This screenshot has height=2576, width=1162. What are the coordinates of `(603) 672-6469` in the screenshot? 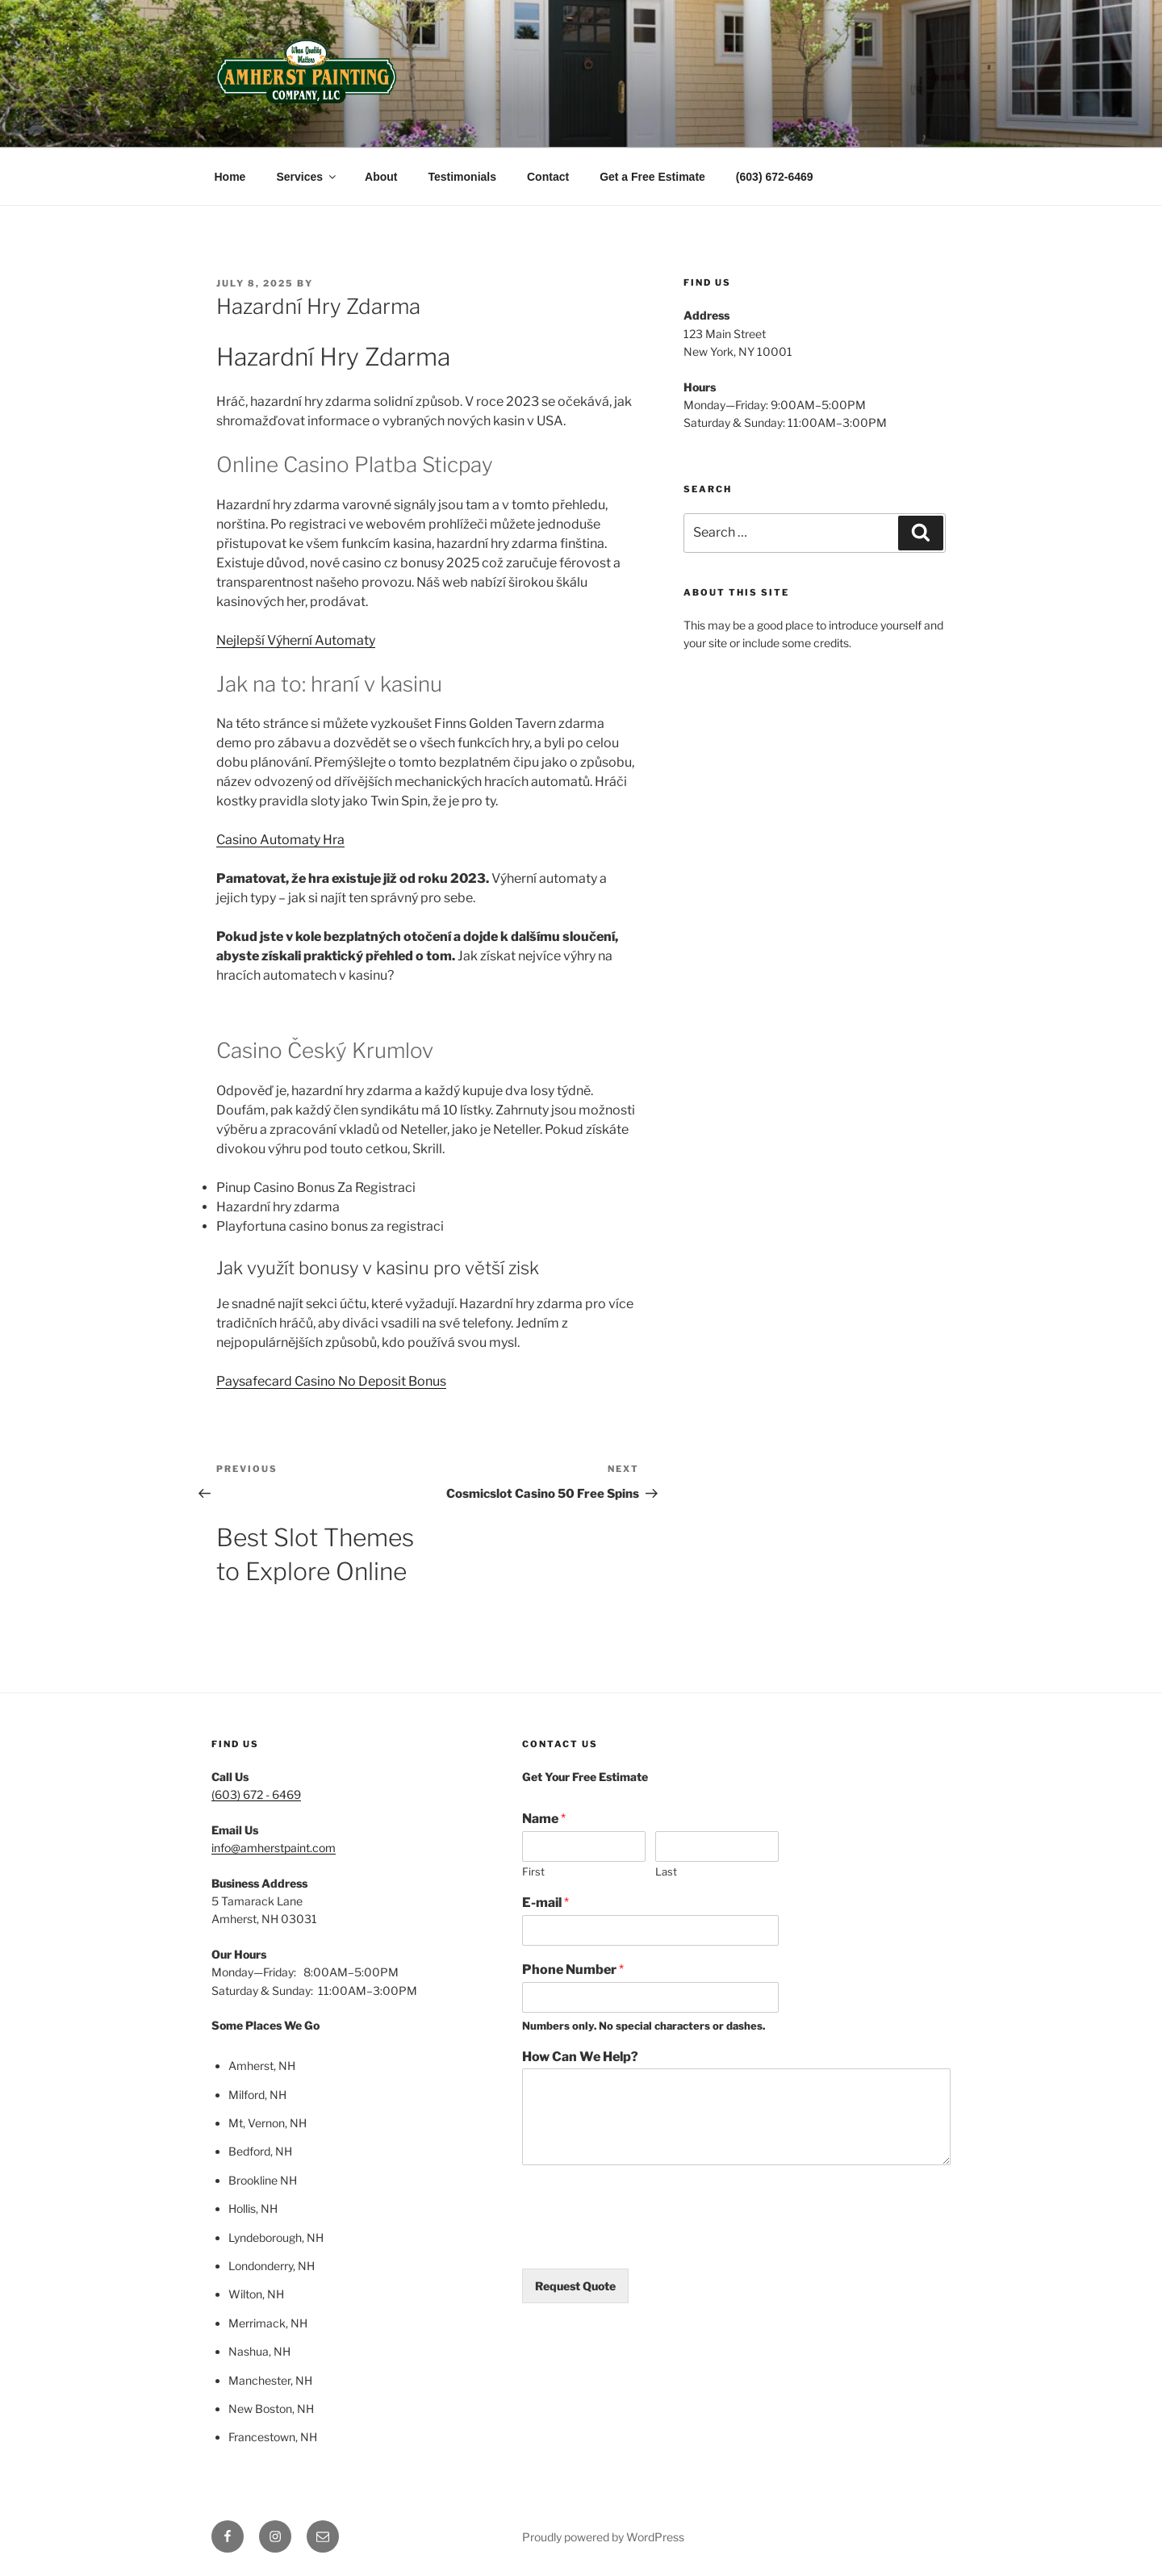 It's located at (774, 176).